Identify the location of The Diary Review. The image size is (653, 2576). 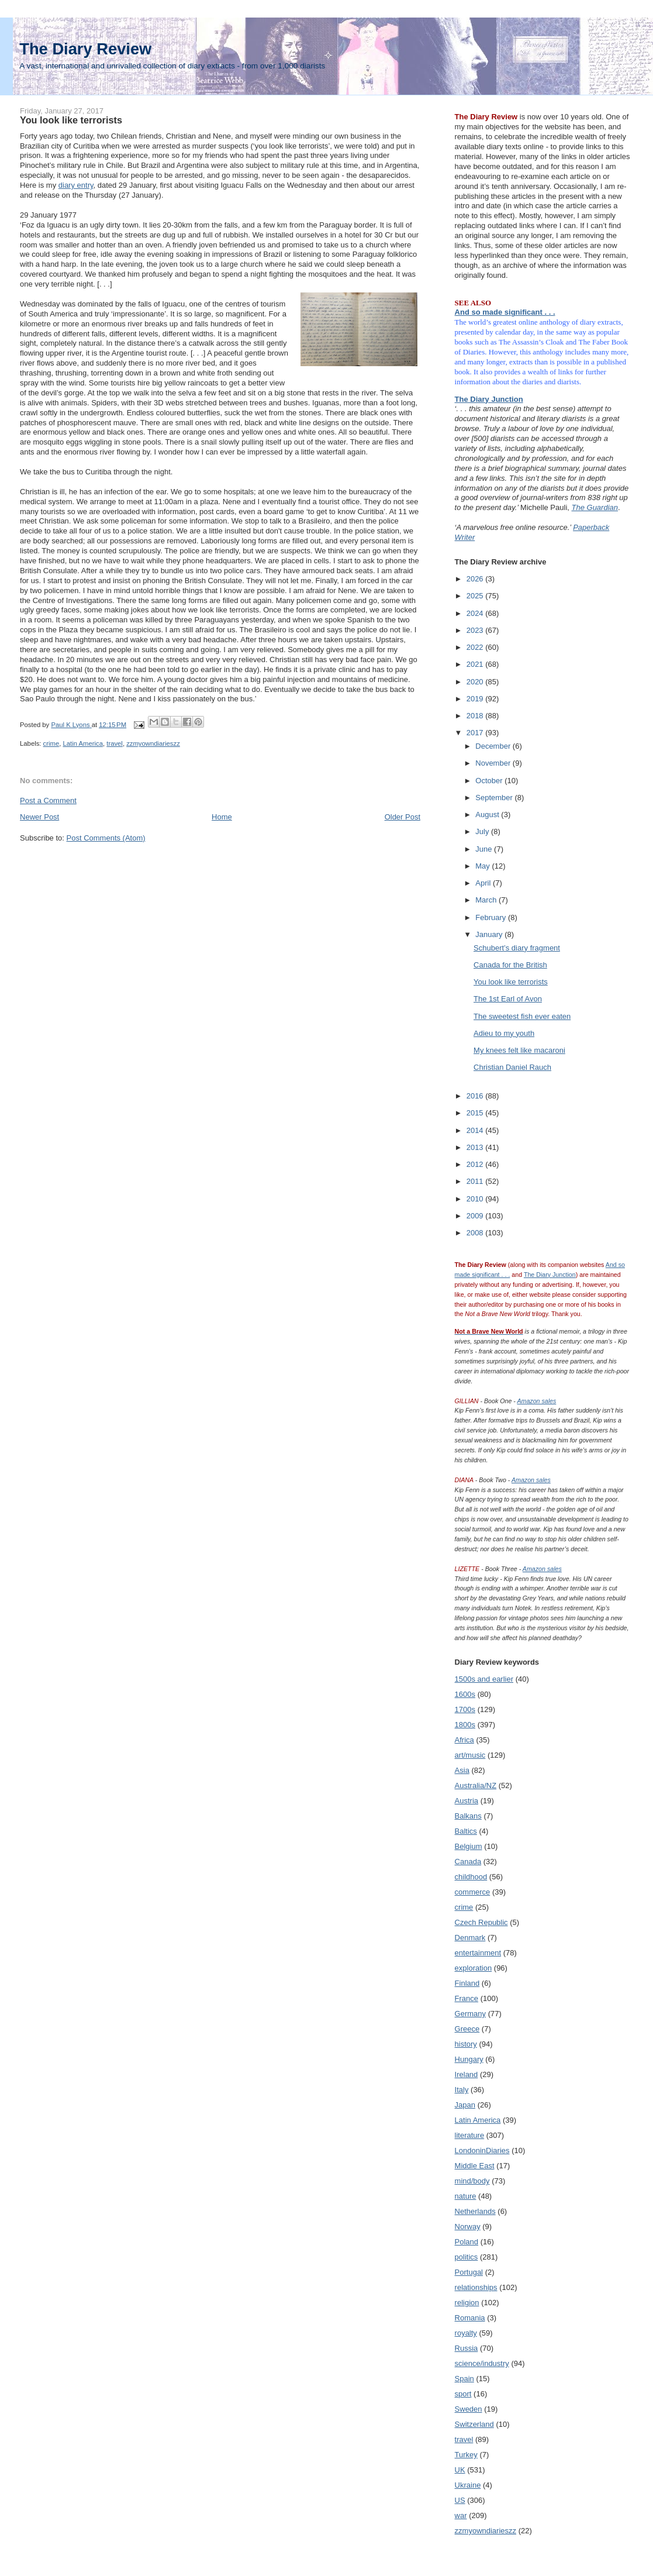
(85, 49).